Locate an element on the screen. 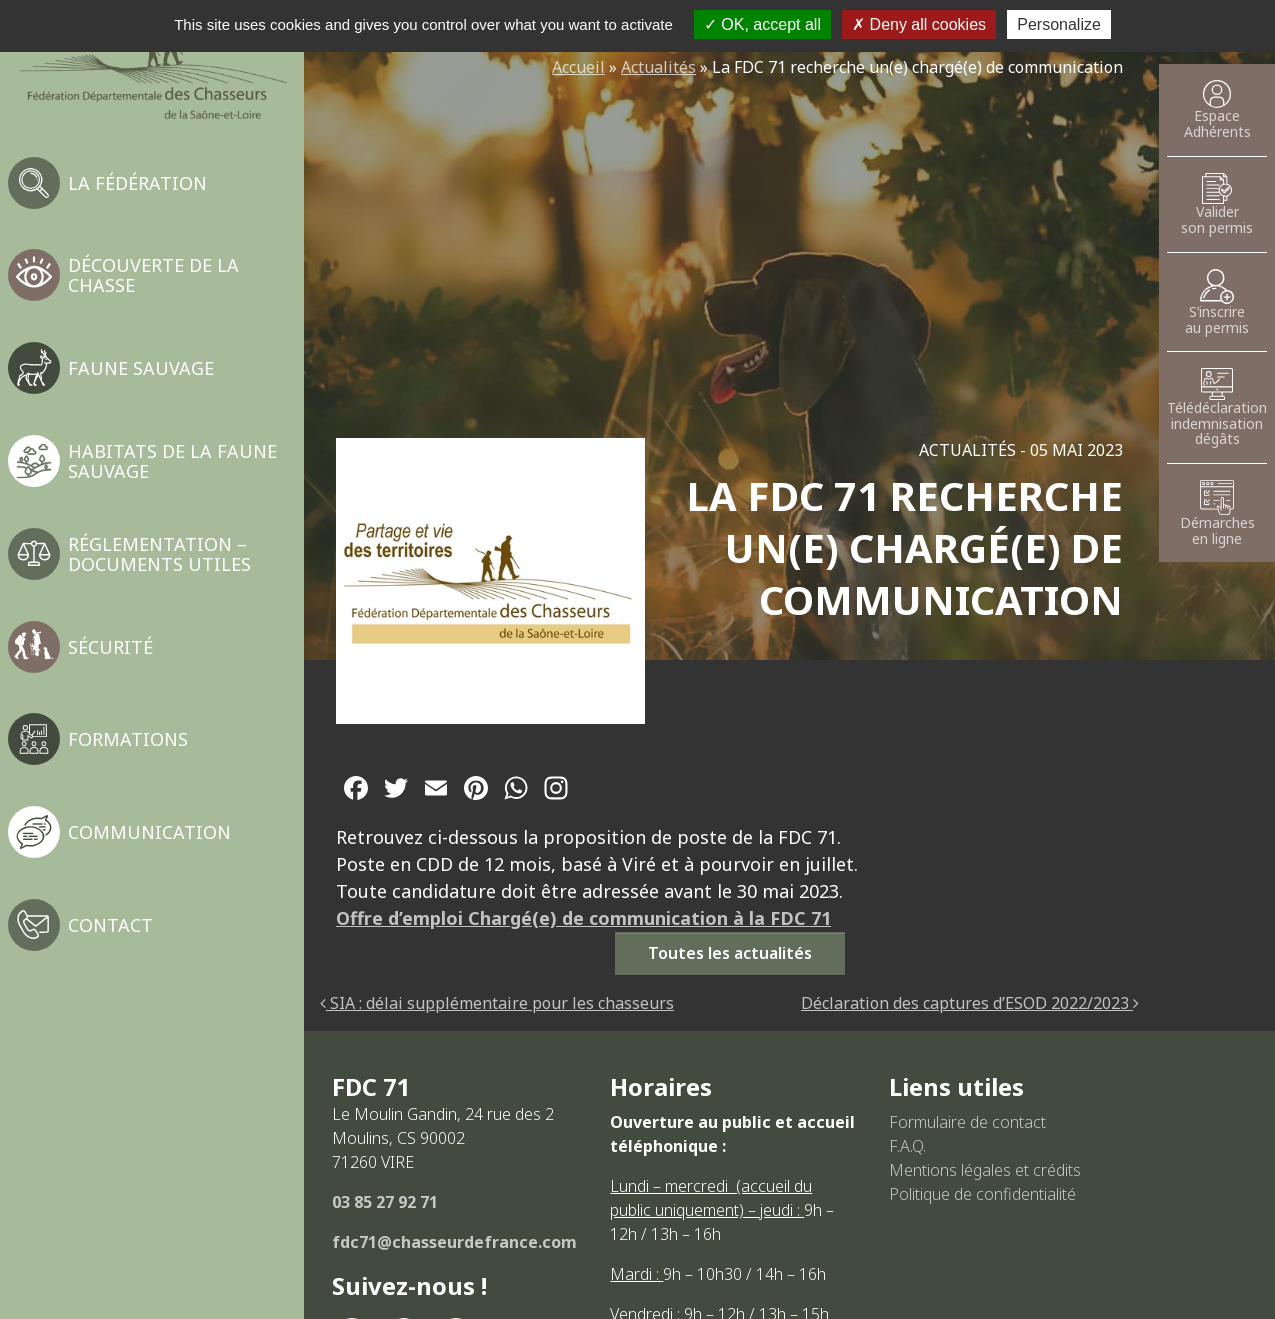  Faune sauvage is located at coordinates (141, 368).